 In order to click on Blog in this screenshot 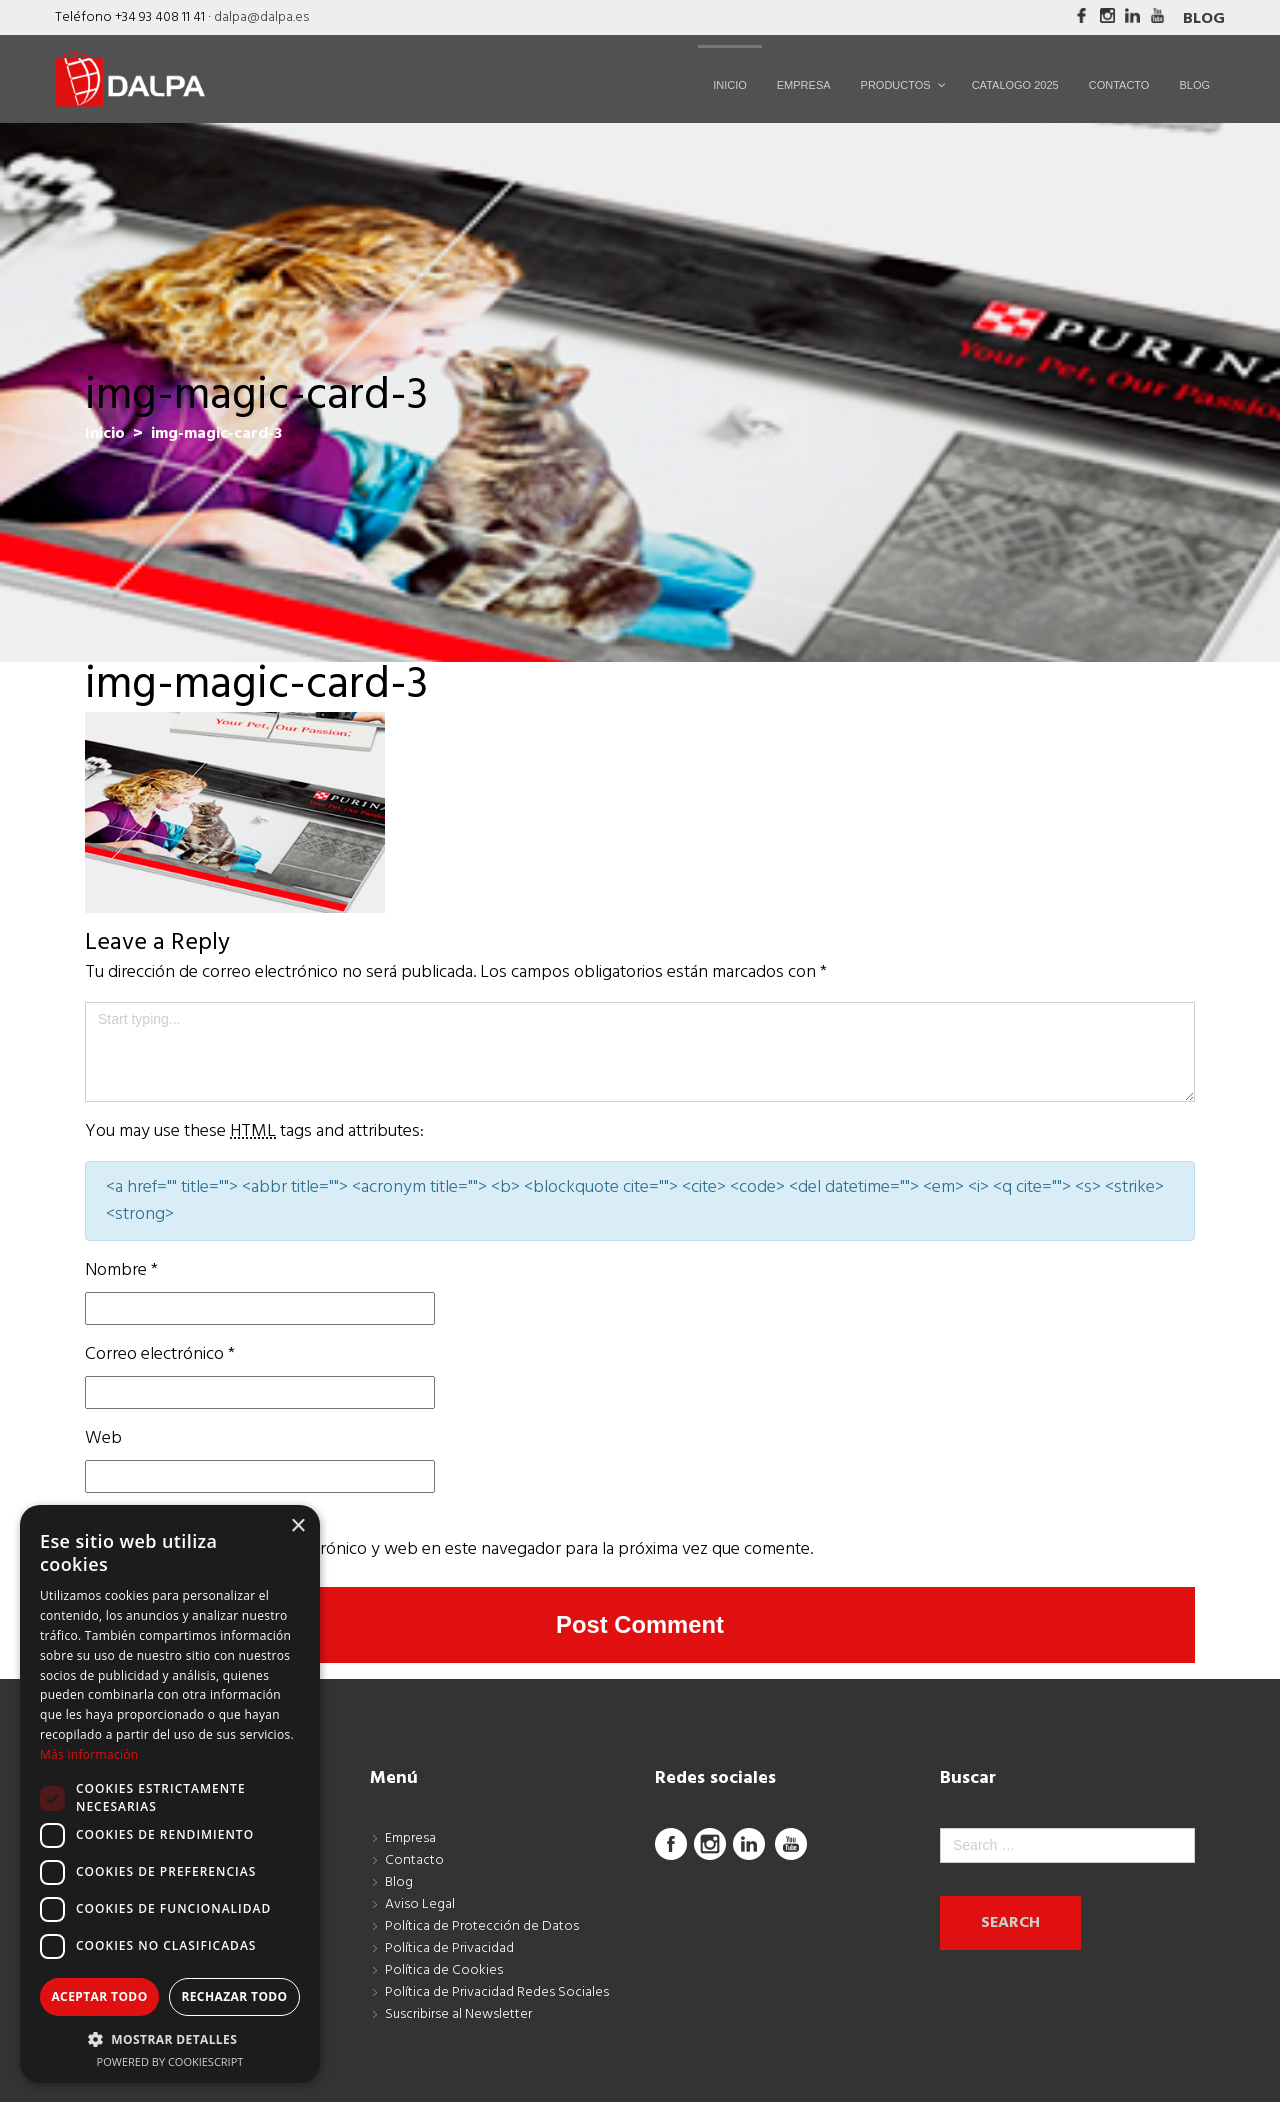, I will do `click(1204, 19)`.